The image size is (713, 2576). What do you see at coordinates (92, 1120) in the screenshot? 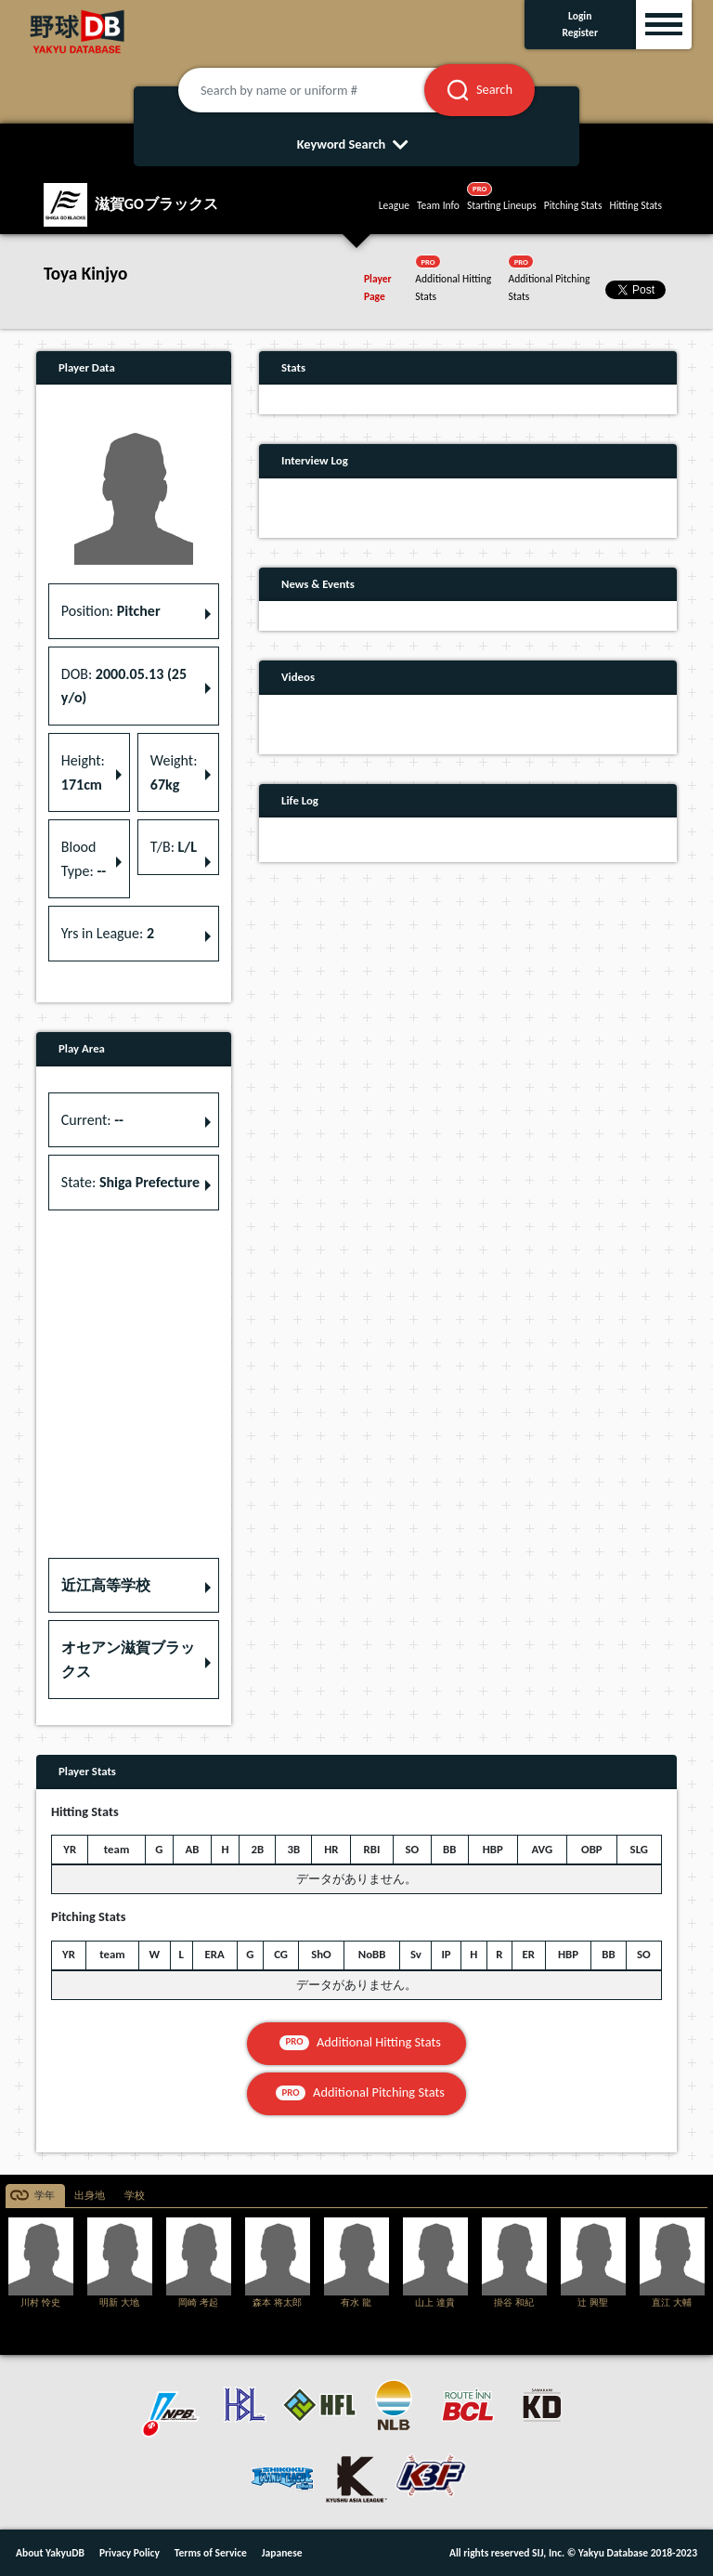
I see `Current: [button]` at bounding box center [92, 1120].